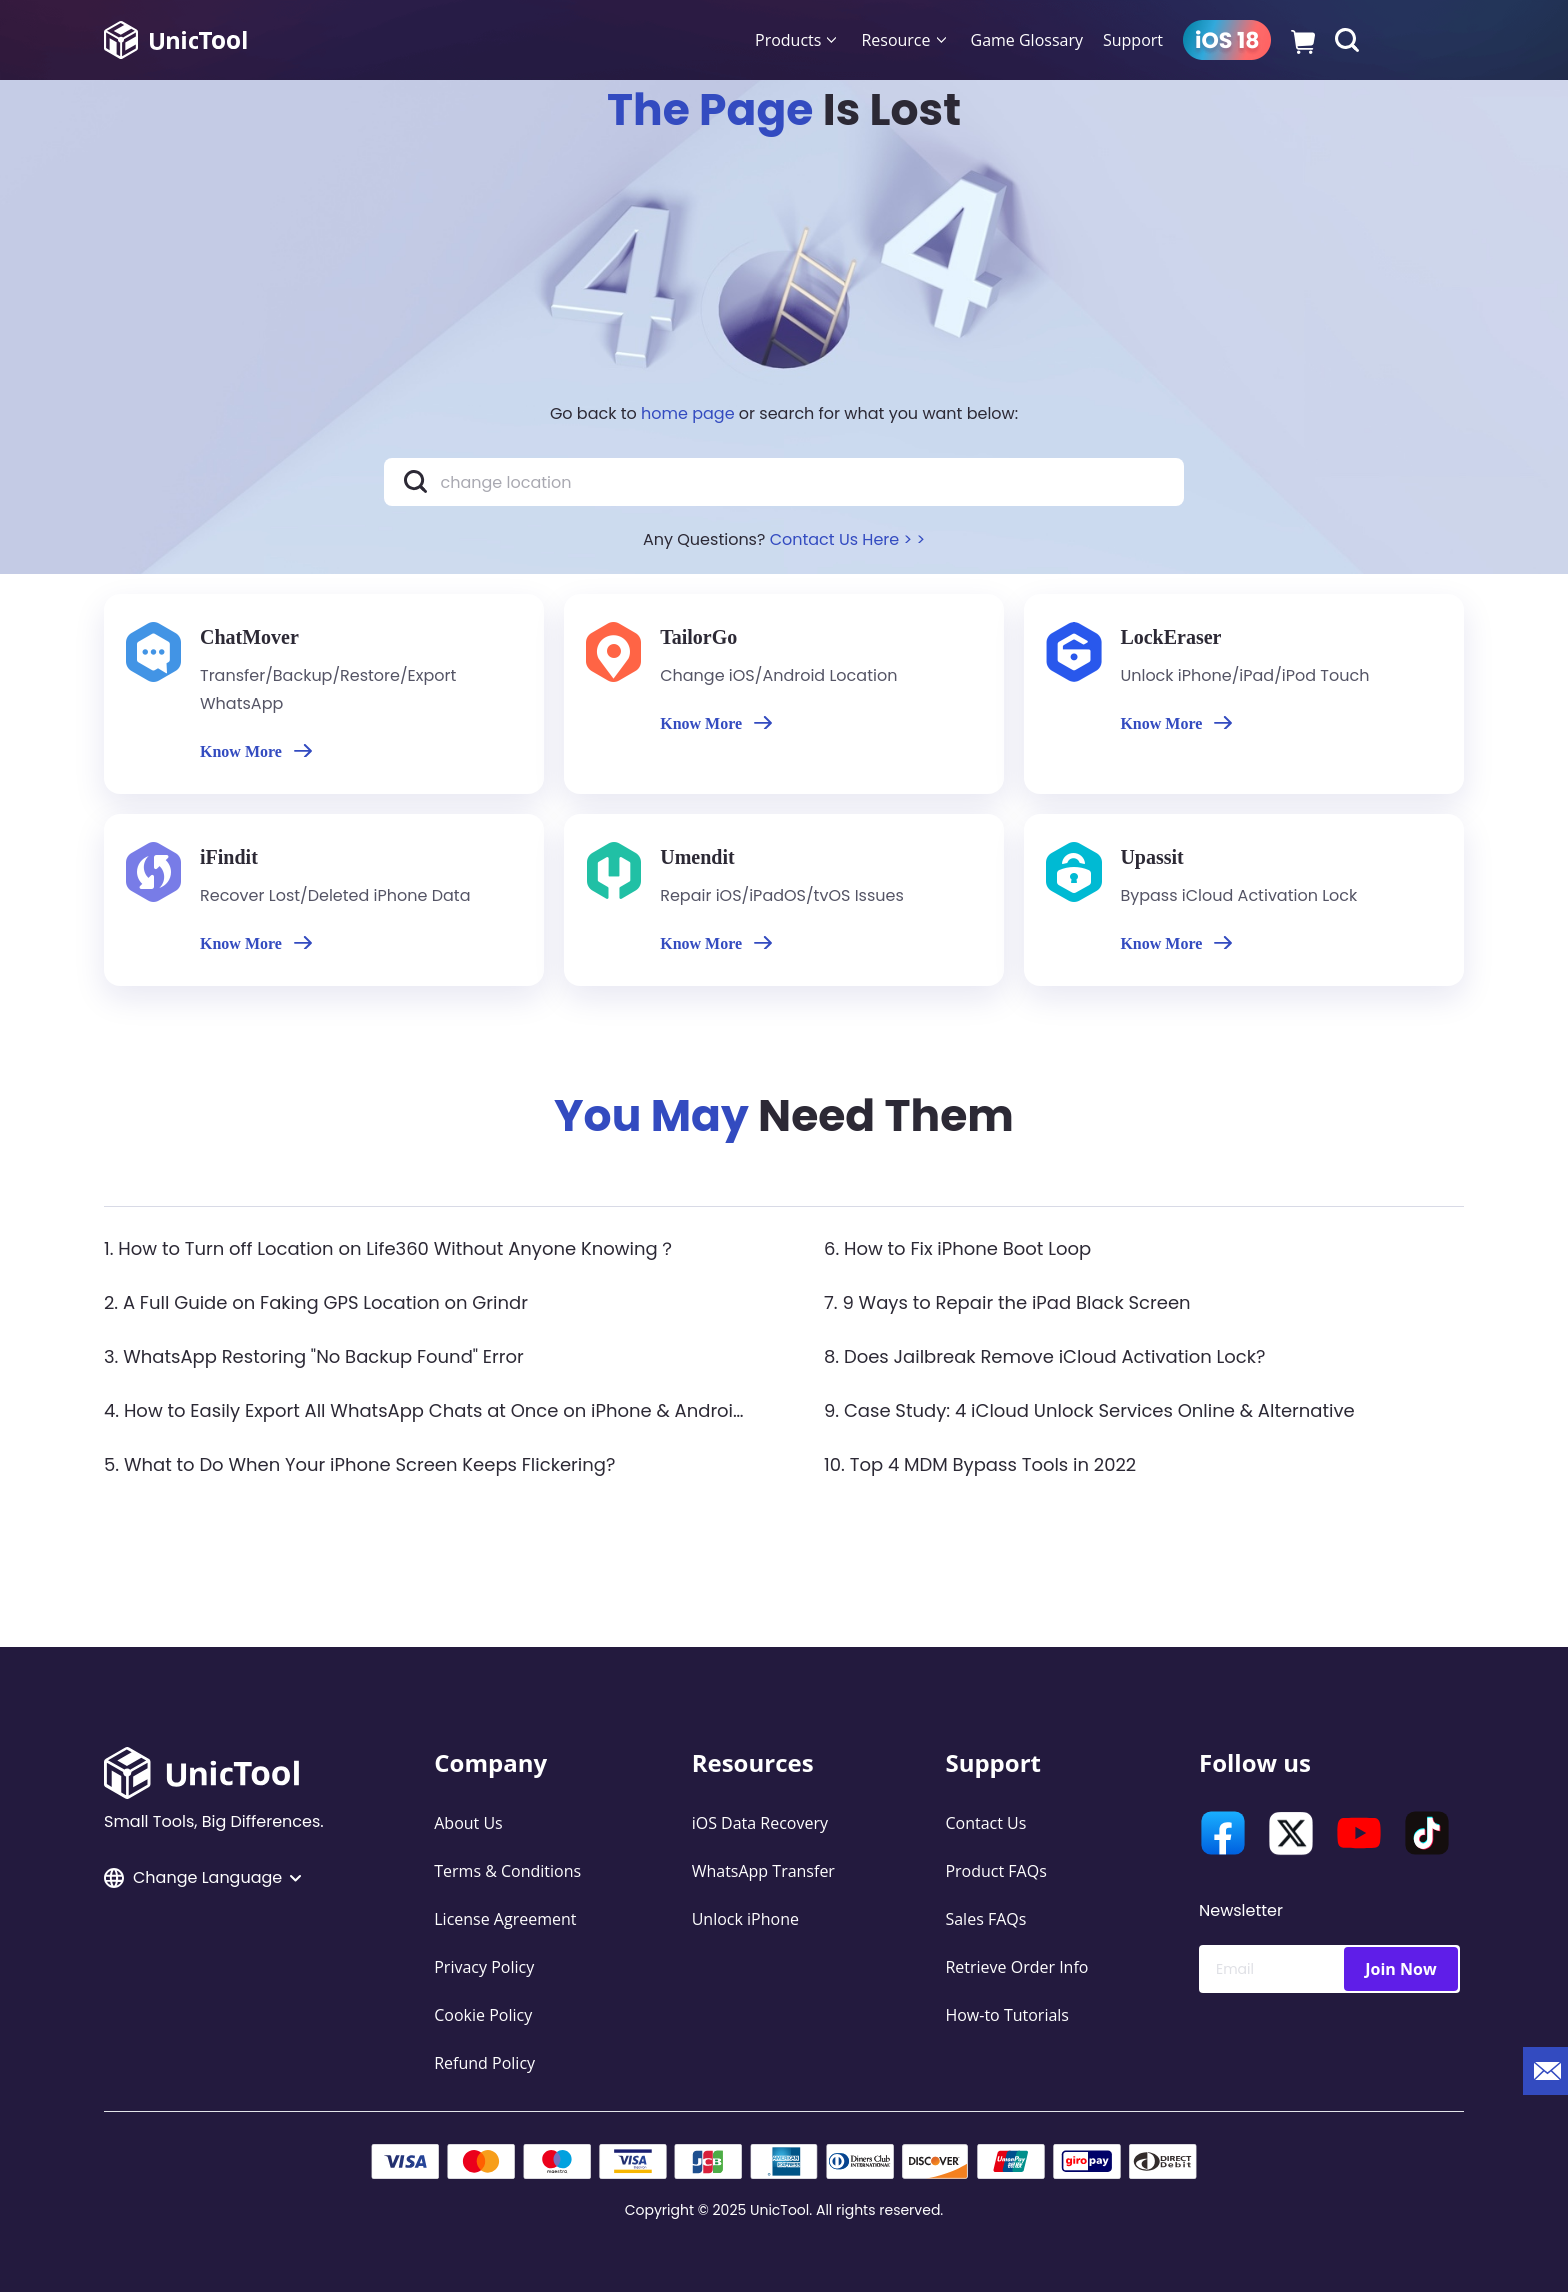 The height and width of the screenshot is (2292, 1568). I want to click on Change Language, so click(202, 1877).